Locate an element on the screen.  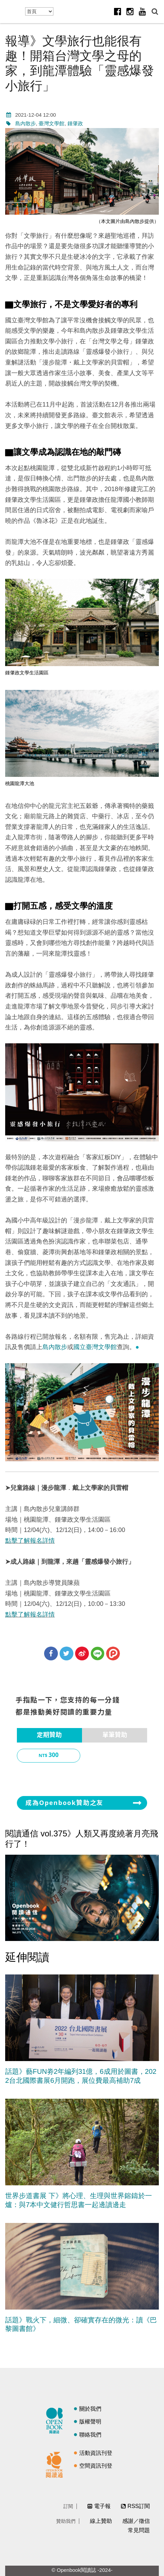
閱讀通 is located at coordinates (56, 2464).